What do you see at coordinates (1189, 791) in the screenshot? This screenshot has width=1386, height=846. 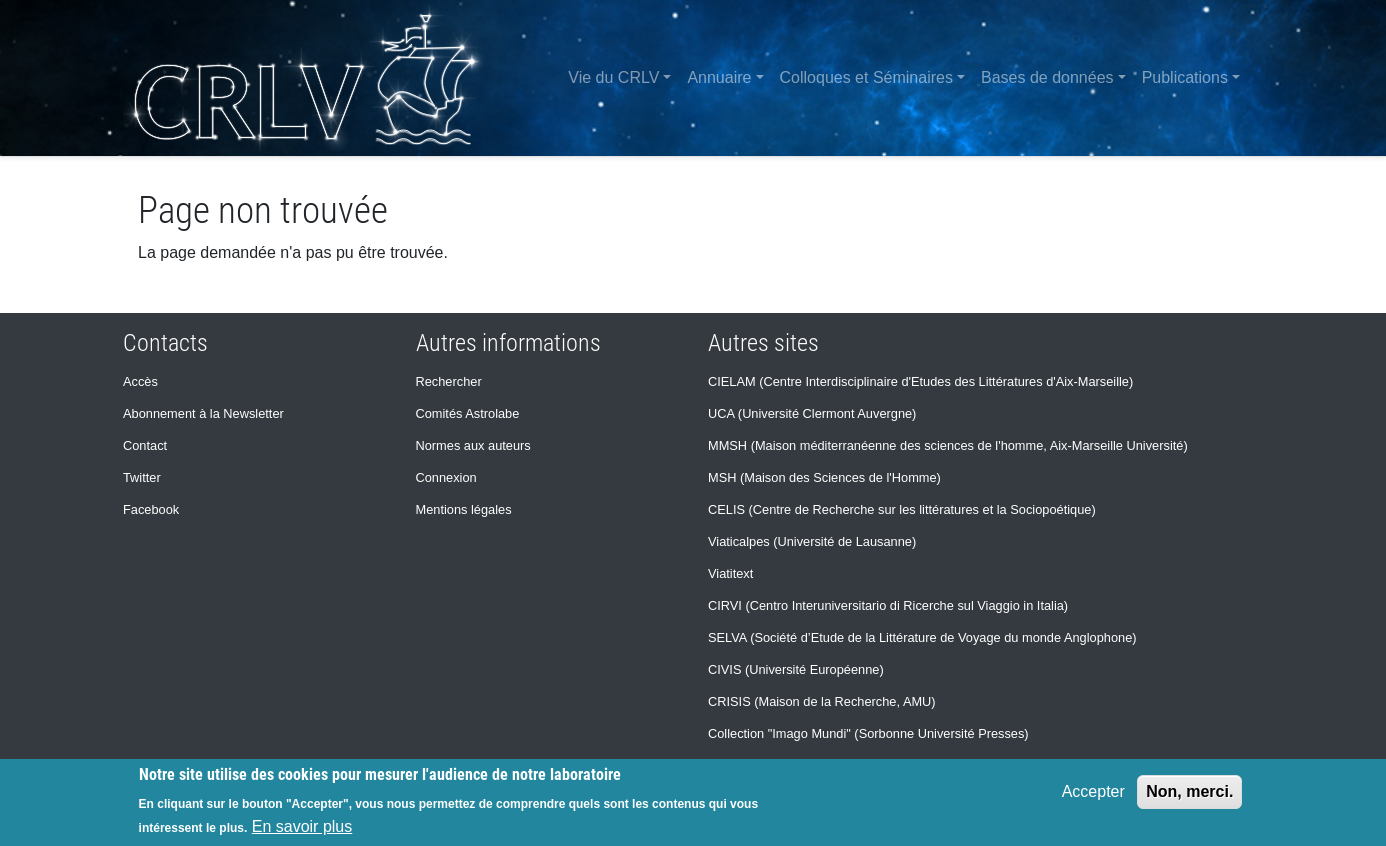 I see `Non, merci.` at bounding box center [1189, 791].